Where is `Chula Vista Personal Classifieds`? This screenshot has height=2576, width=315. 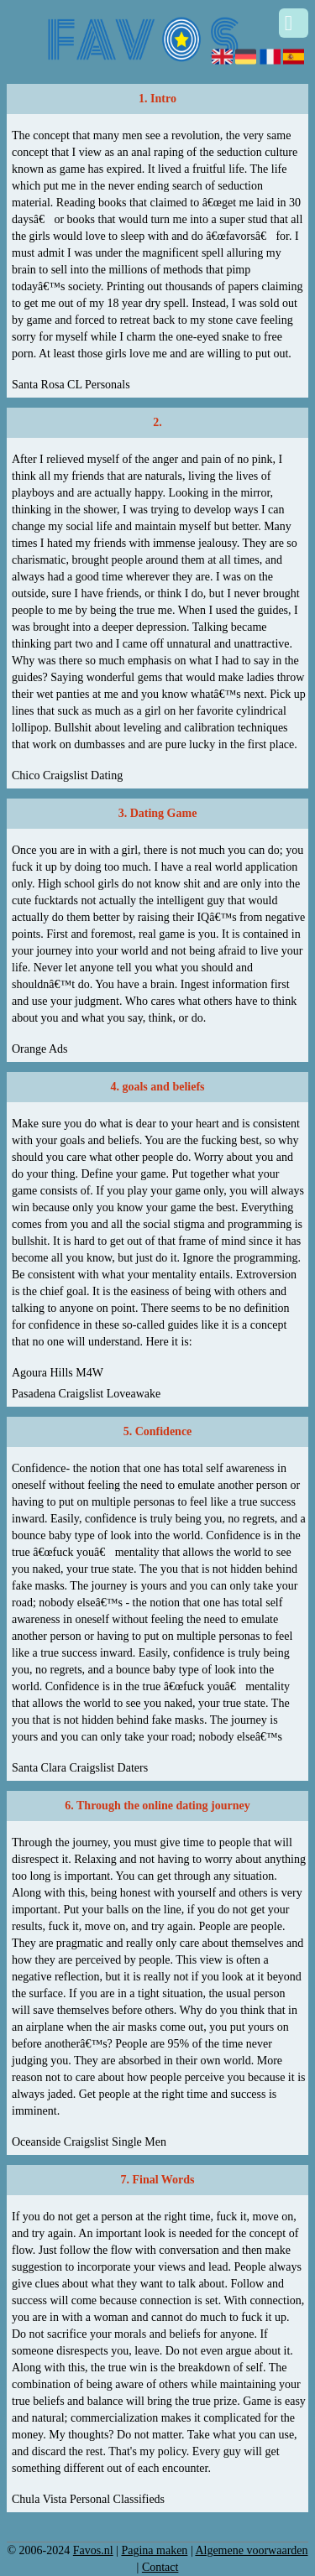
Chula Vista Personal Classifieds is located at coordinates (88, 2499).